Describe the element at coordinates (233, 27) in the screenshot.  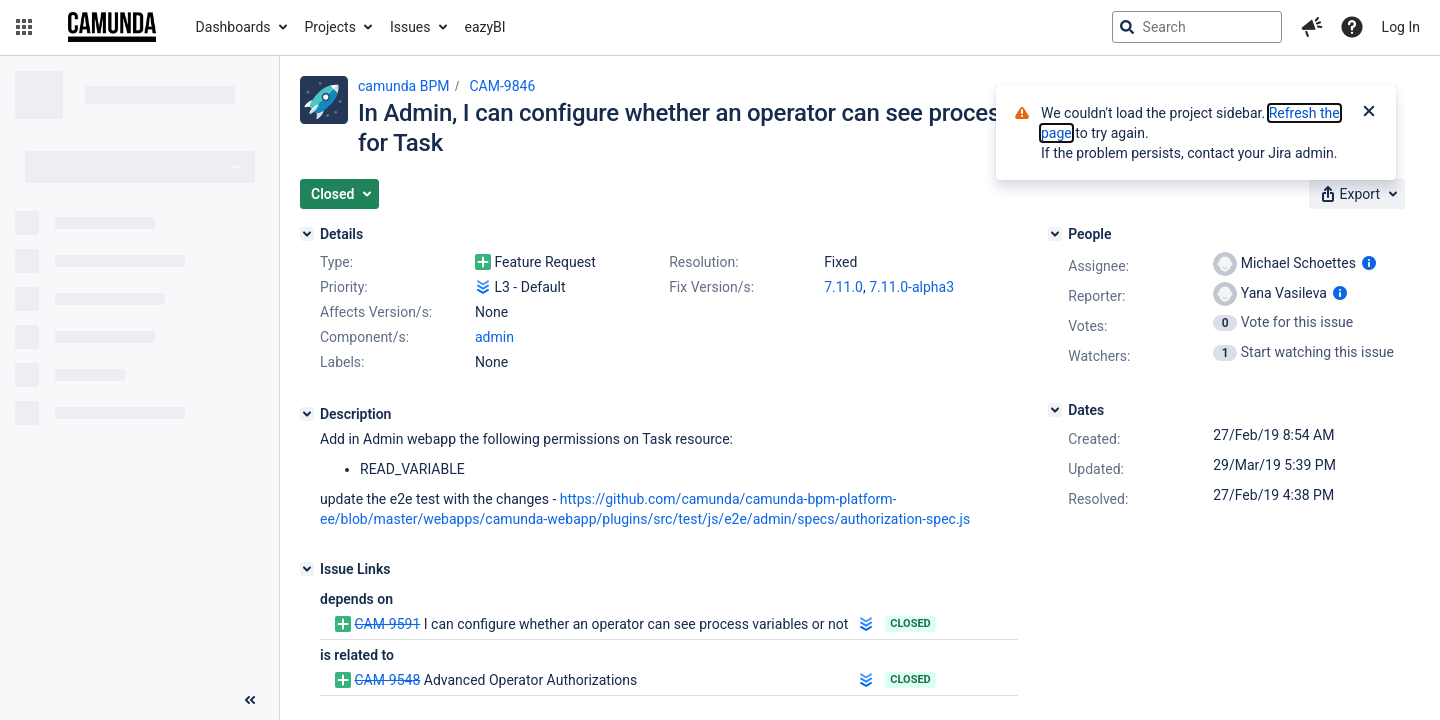
I see `Dashboards [button]` at that location.